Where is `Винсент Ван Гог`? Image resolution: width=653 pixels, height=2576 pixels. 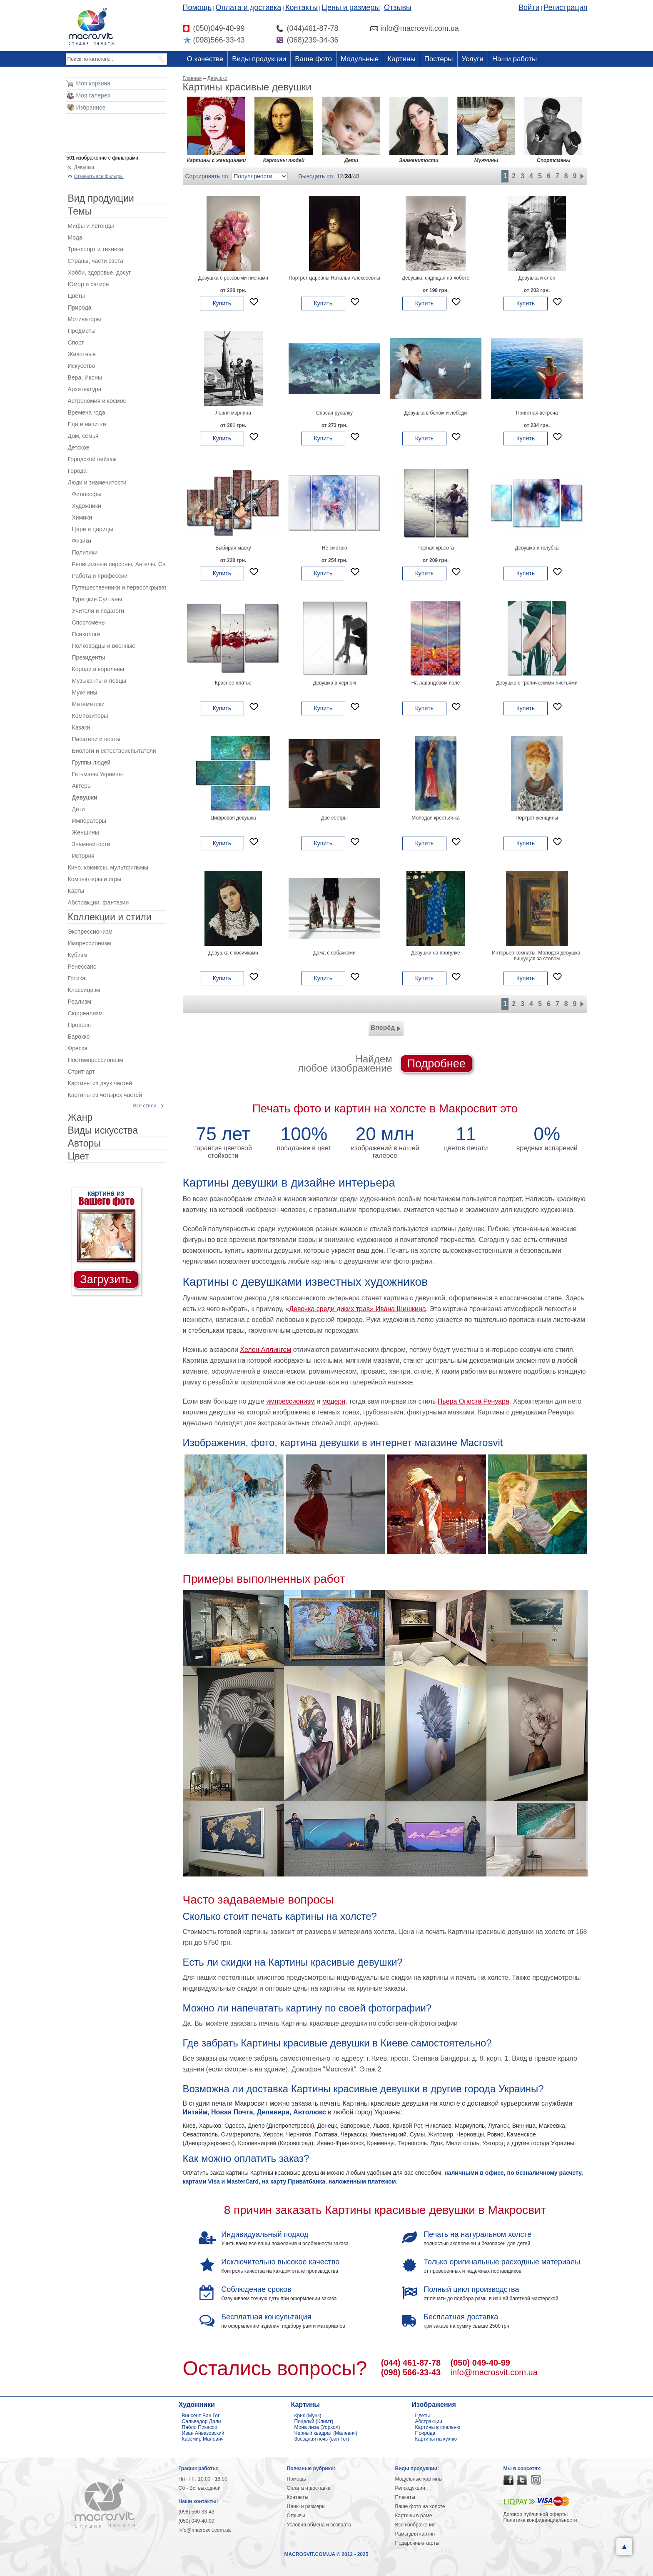 Винсент Ван Гог is located at coordinates (201, 2416).